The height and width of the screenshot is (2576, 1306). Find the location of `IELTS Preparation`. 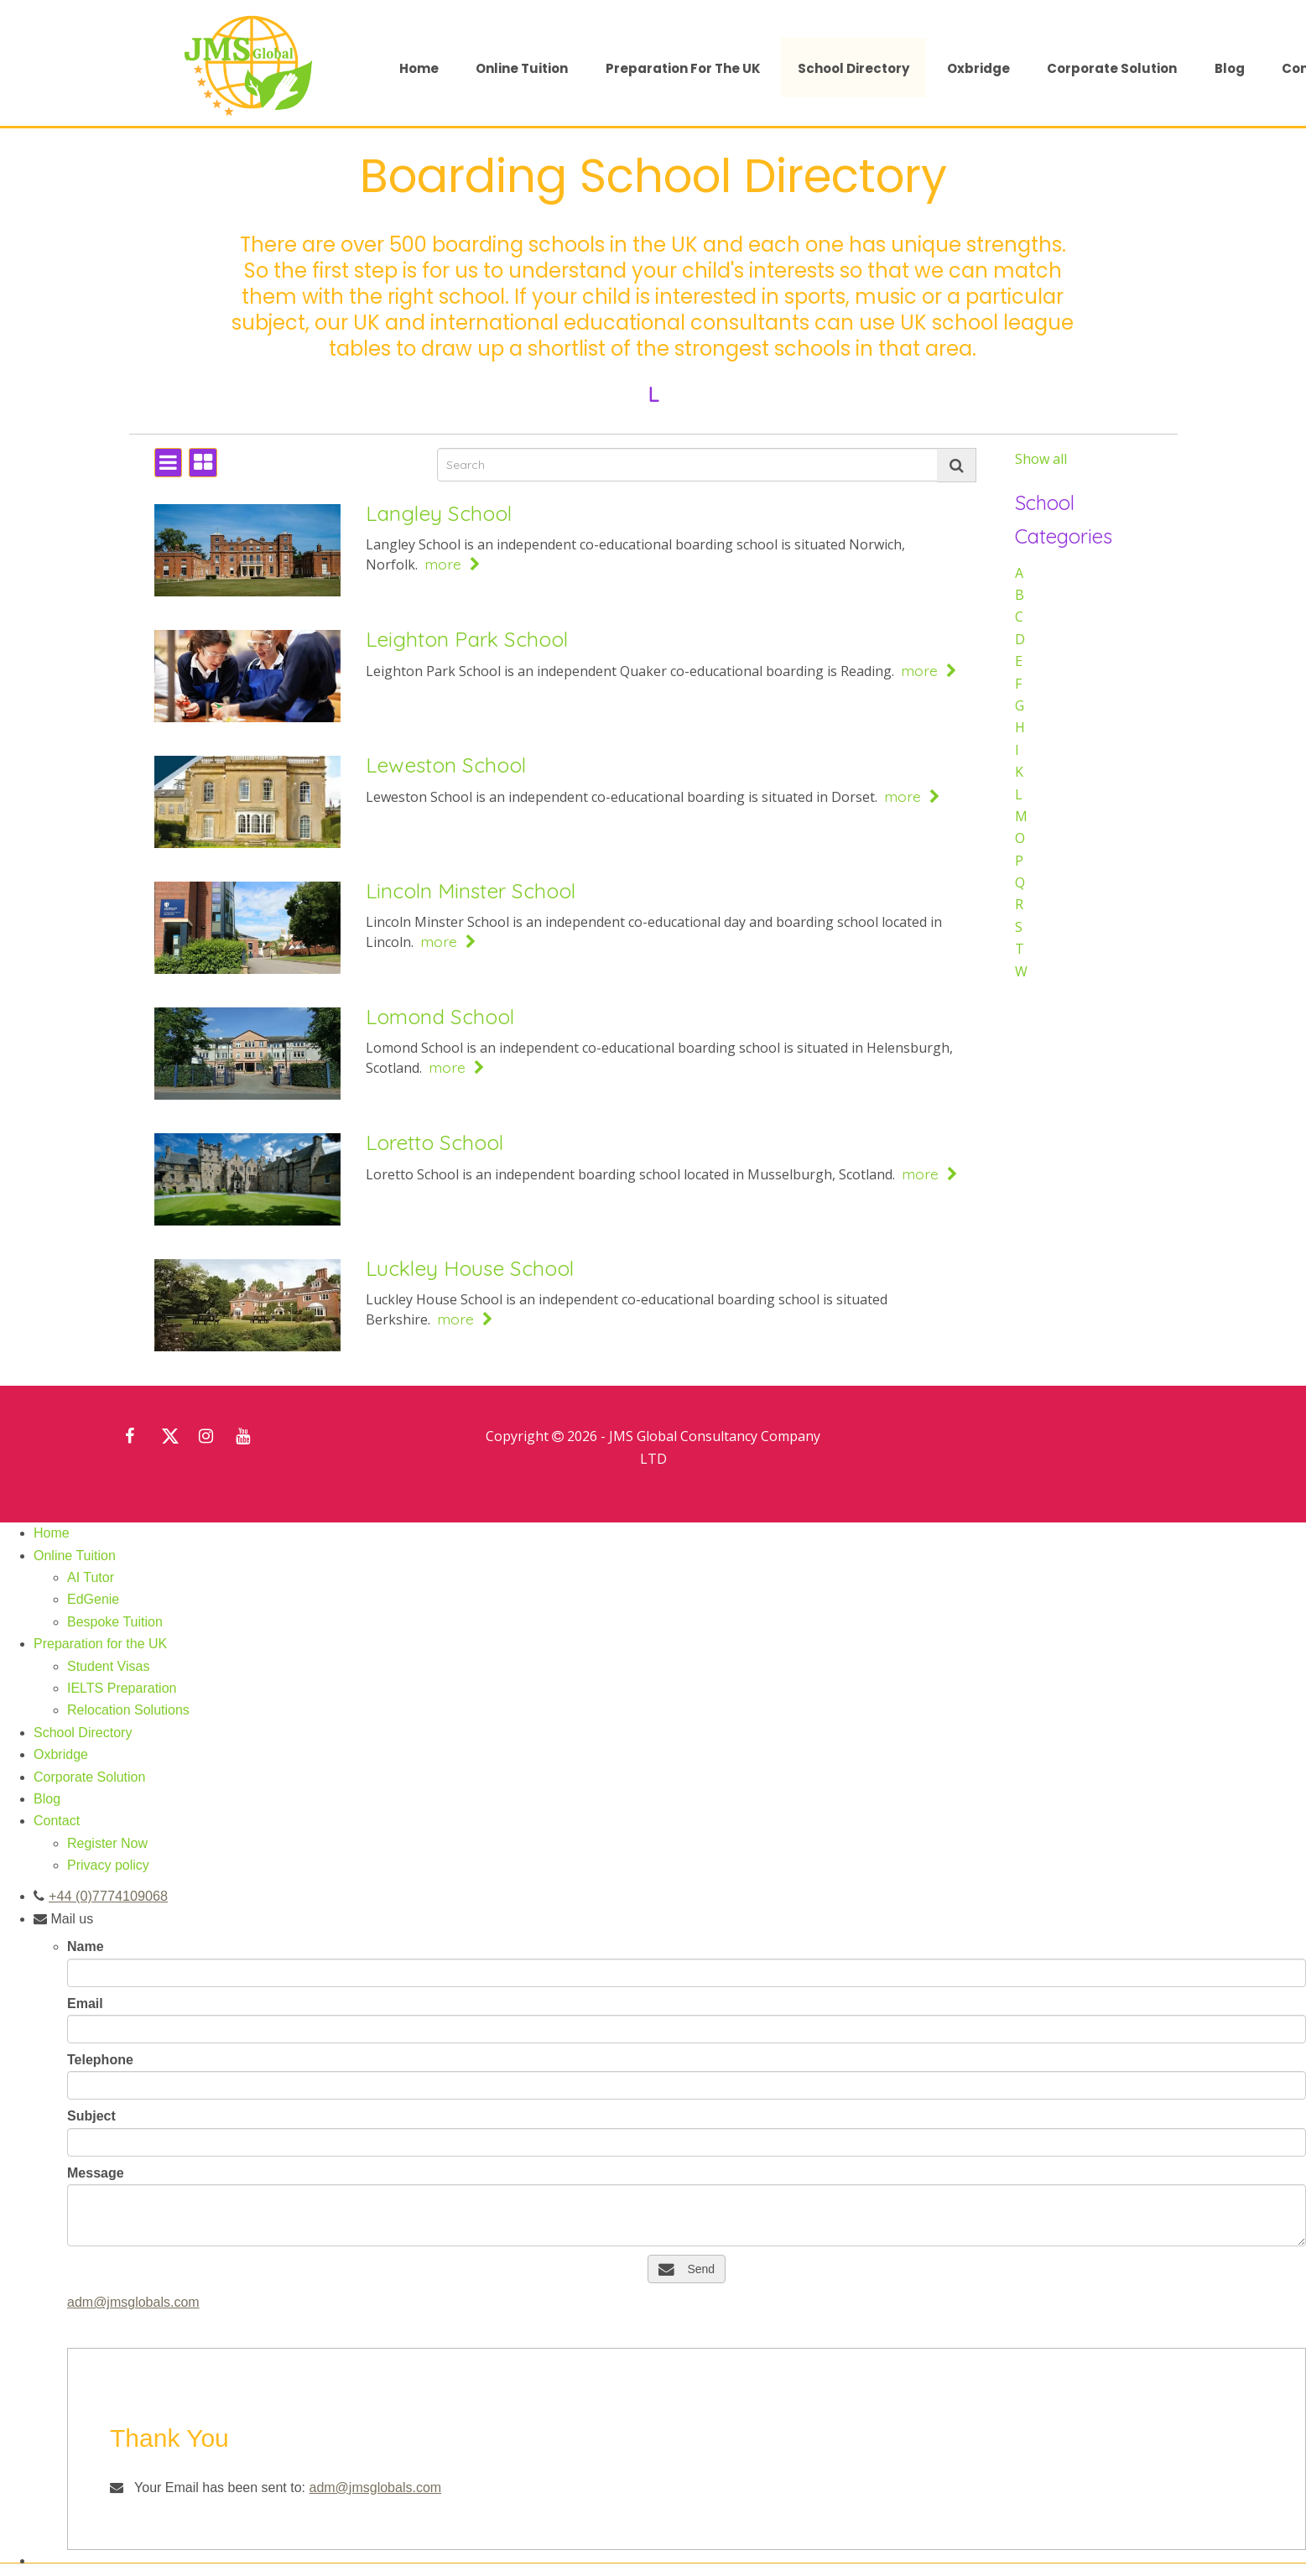

IELTS Preparation is located at coordinates (121, 1688).